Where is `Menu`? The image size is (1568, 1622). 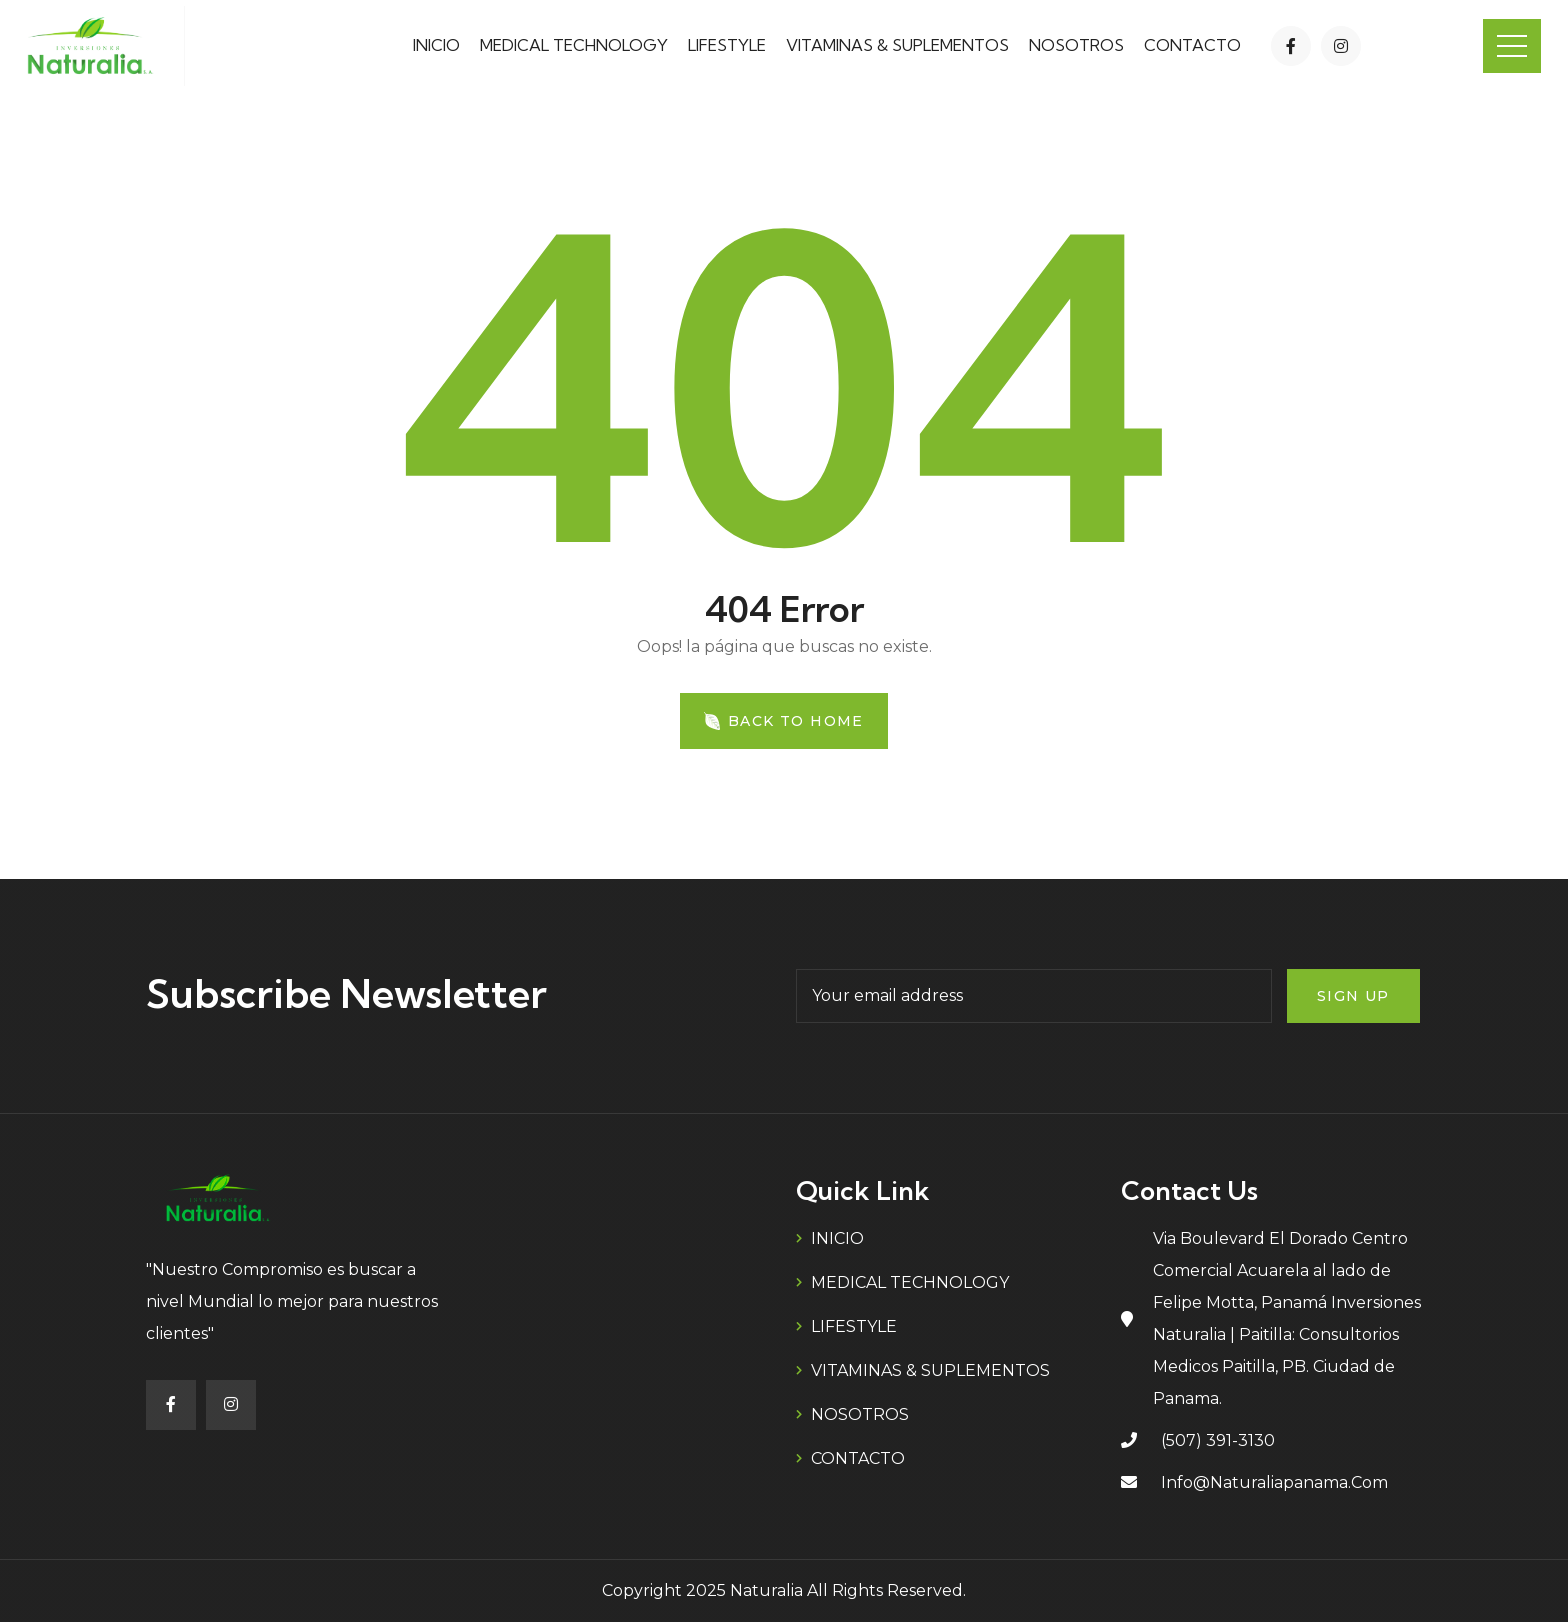
Menu is located at coordinates (1512, 46).